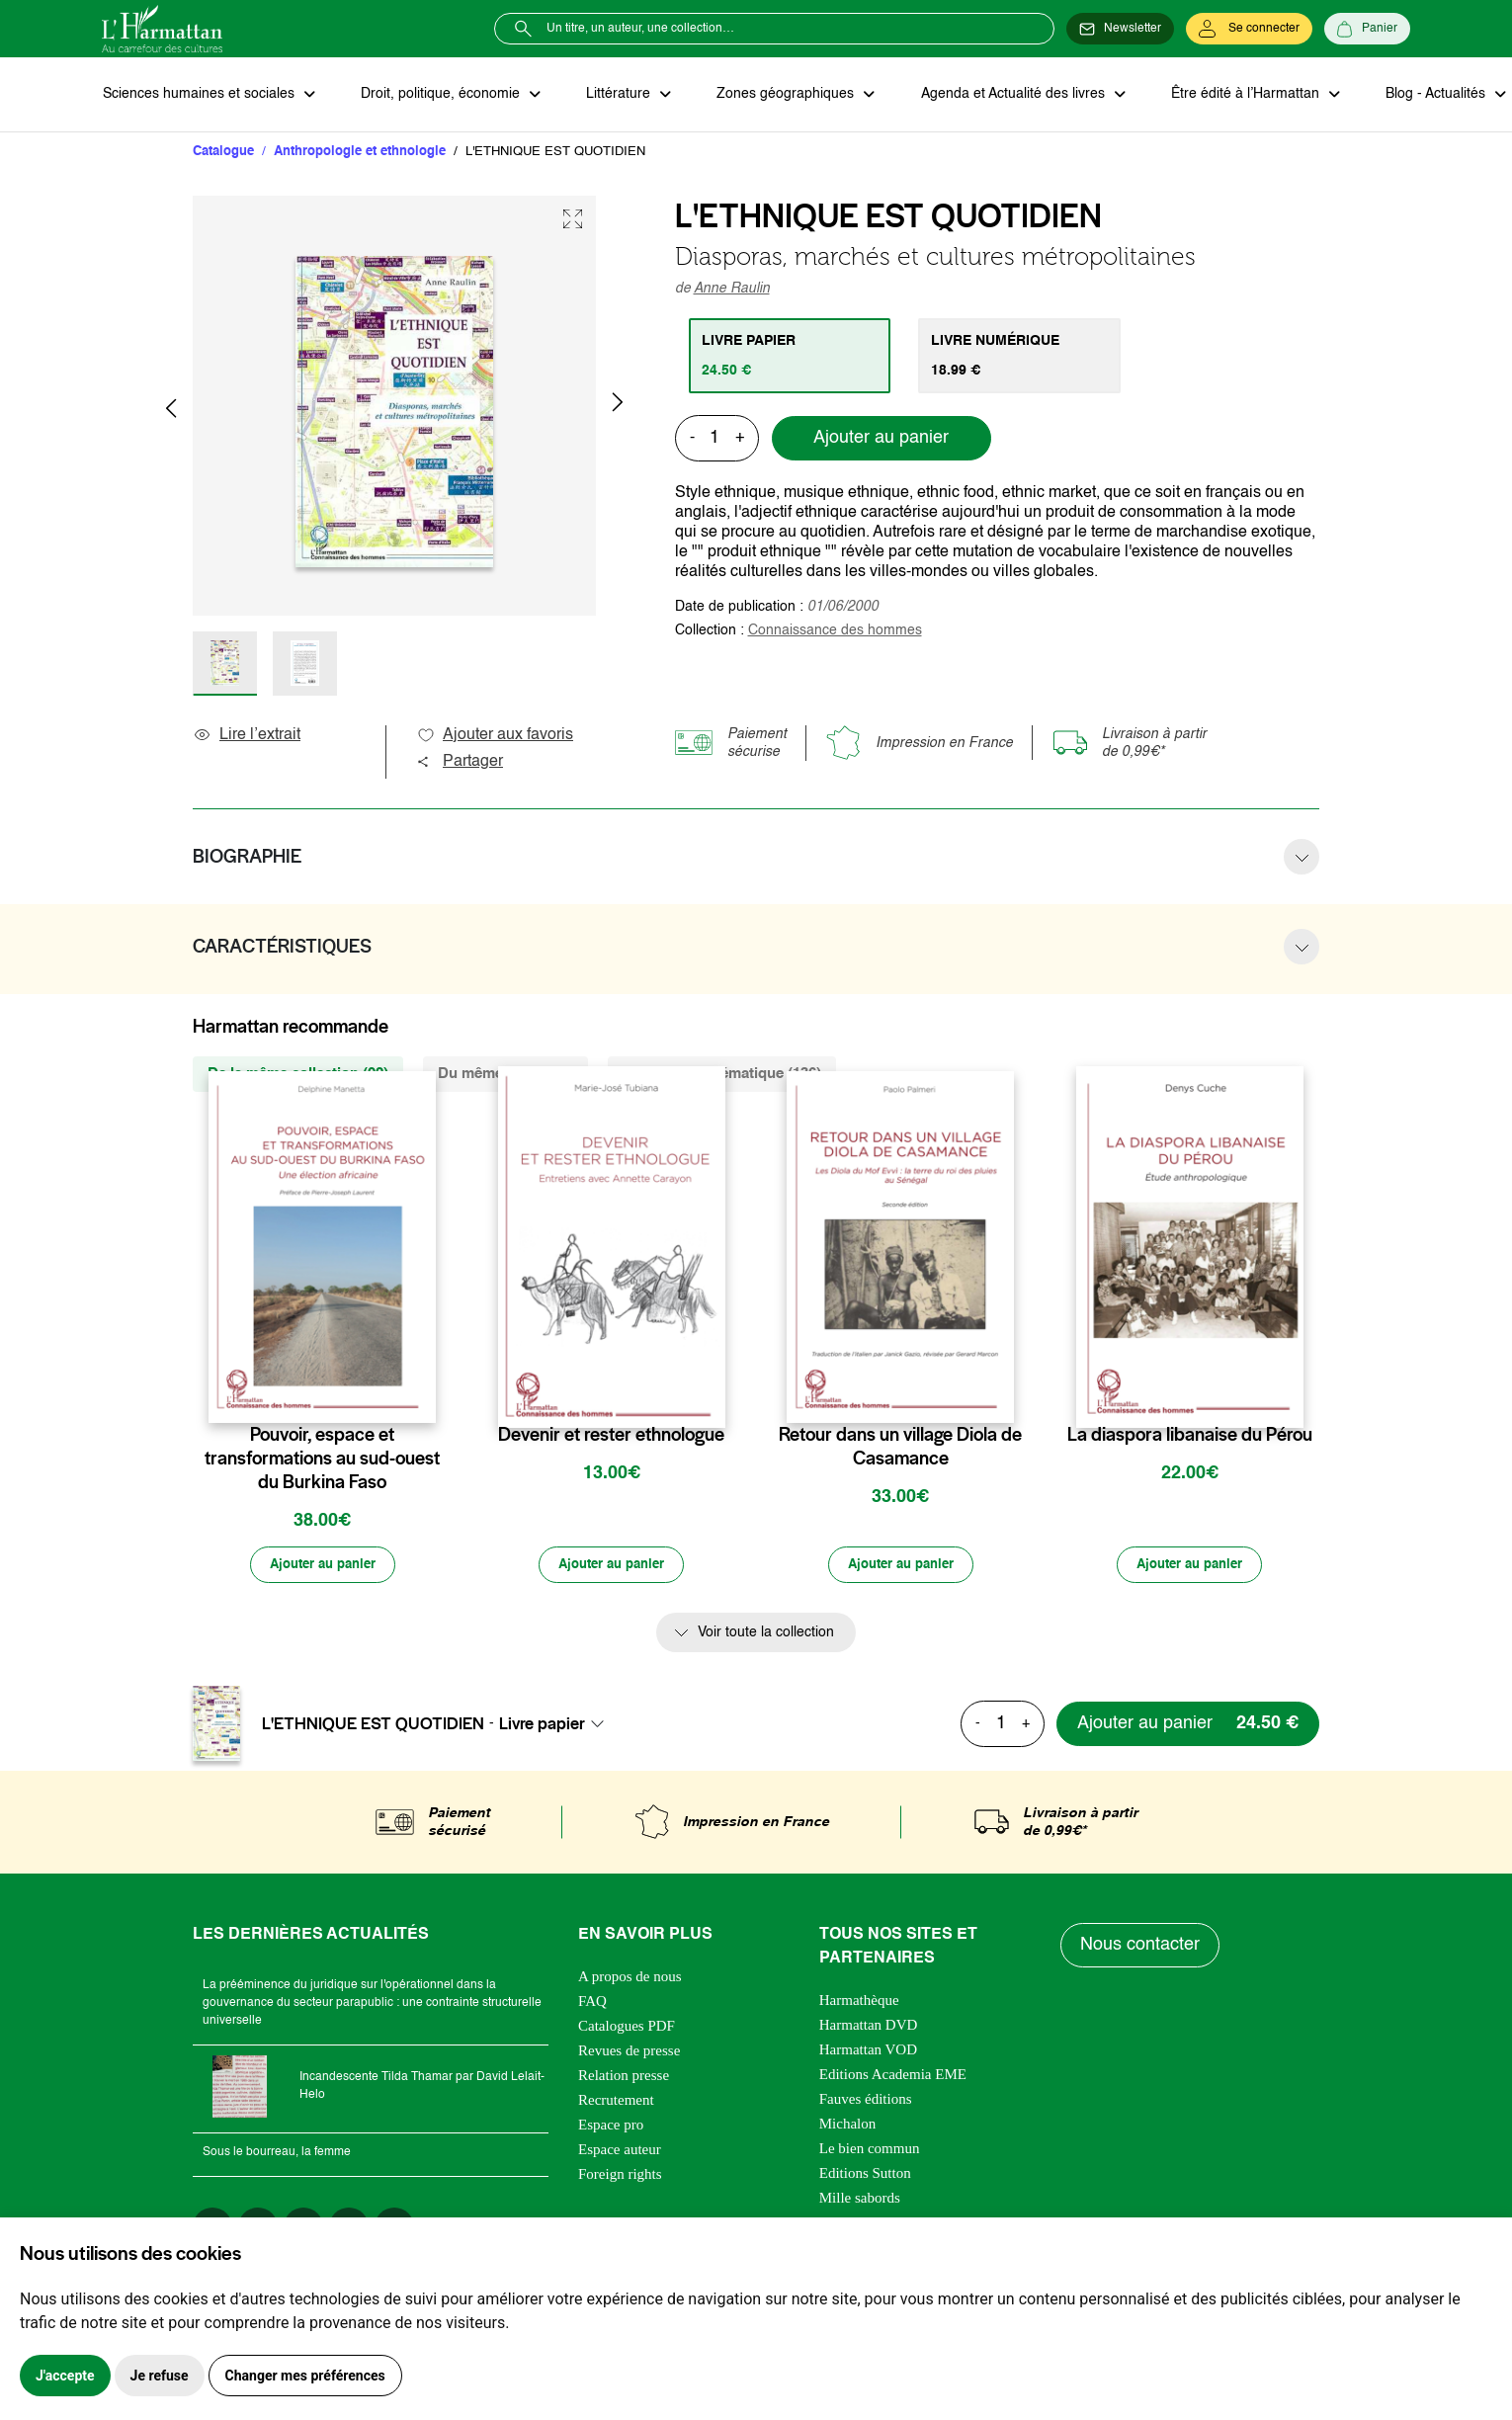 Image resolution: width=1512 pixels, height=2420 pixels. Describe the element at coordinates (1249, 28) in the screenshot. I see `[Se connecter]` at that location.